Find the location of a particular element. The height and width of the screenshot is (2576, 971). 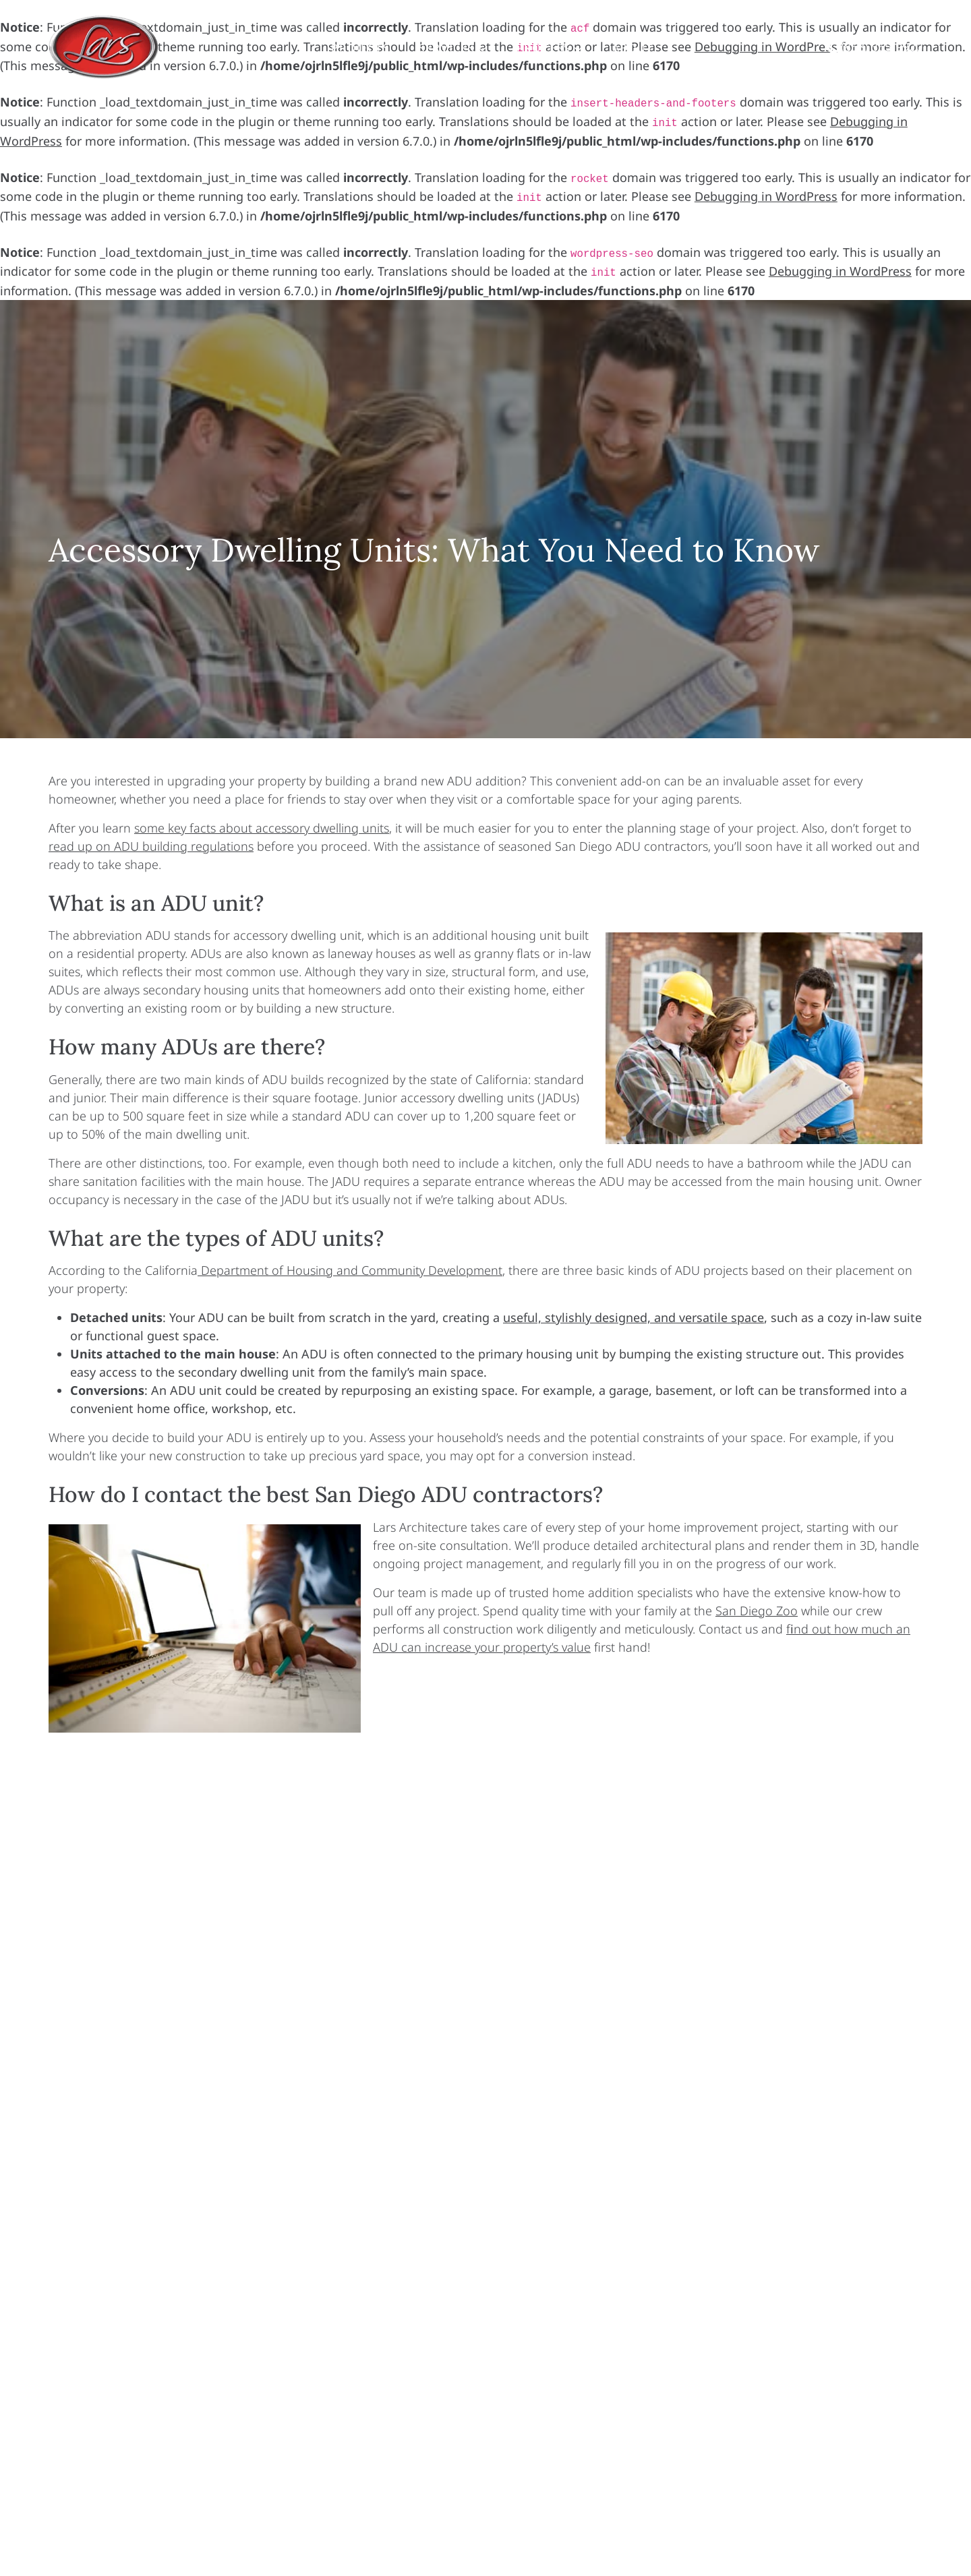

About is located at coordinates (633, 47).